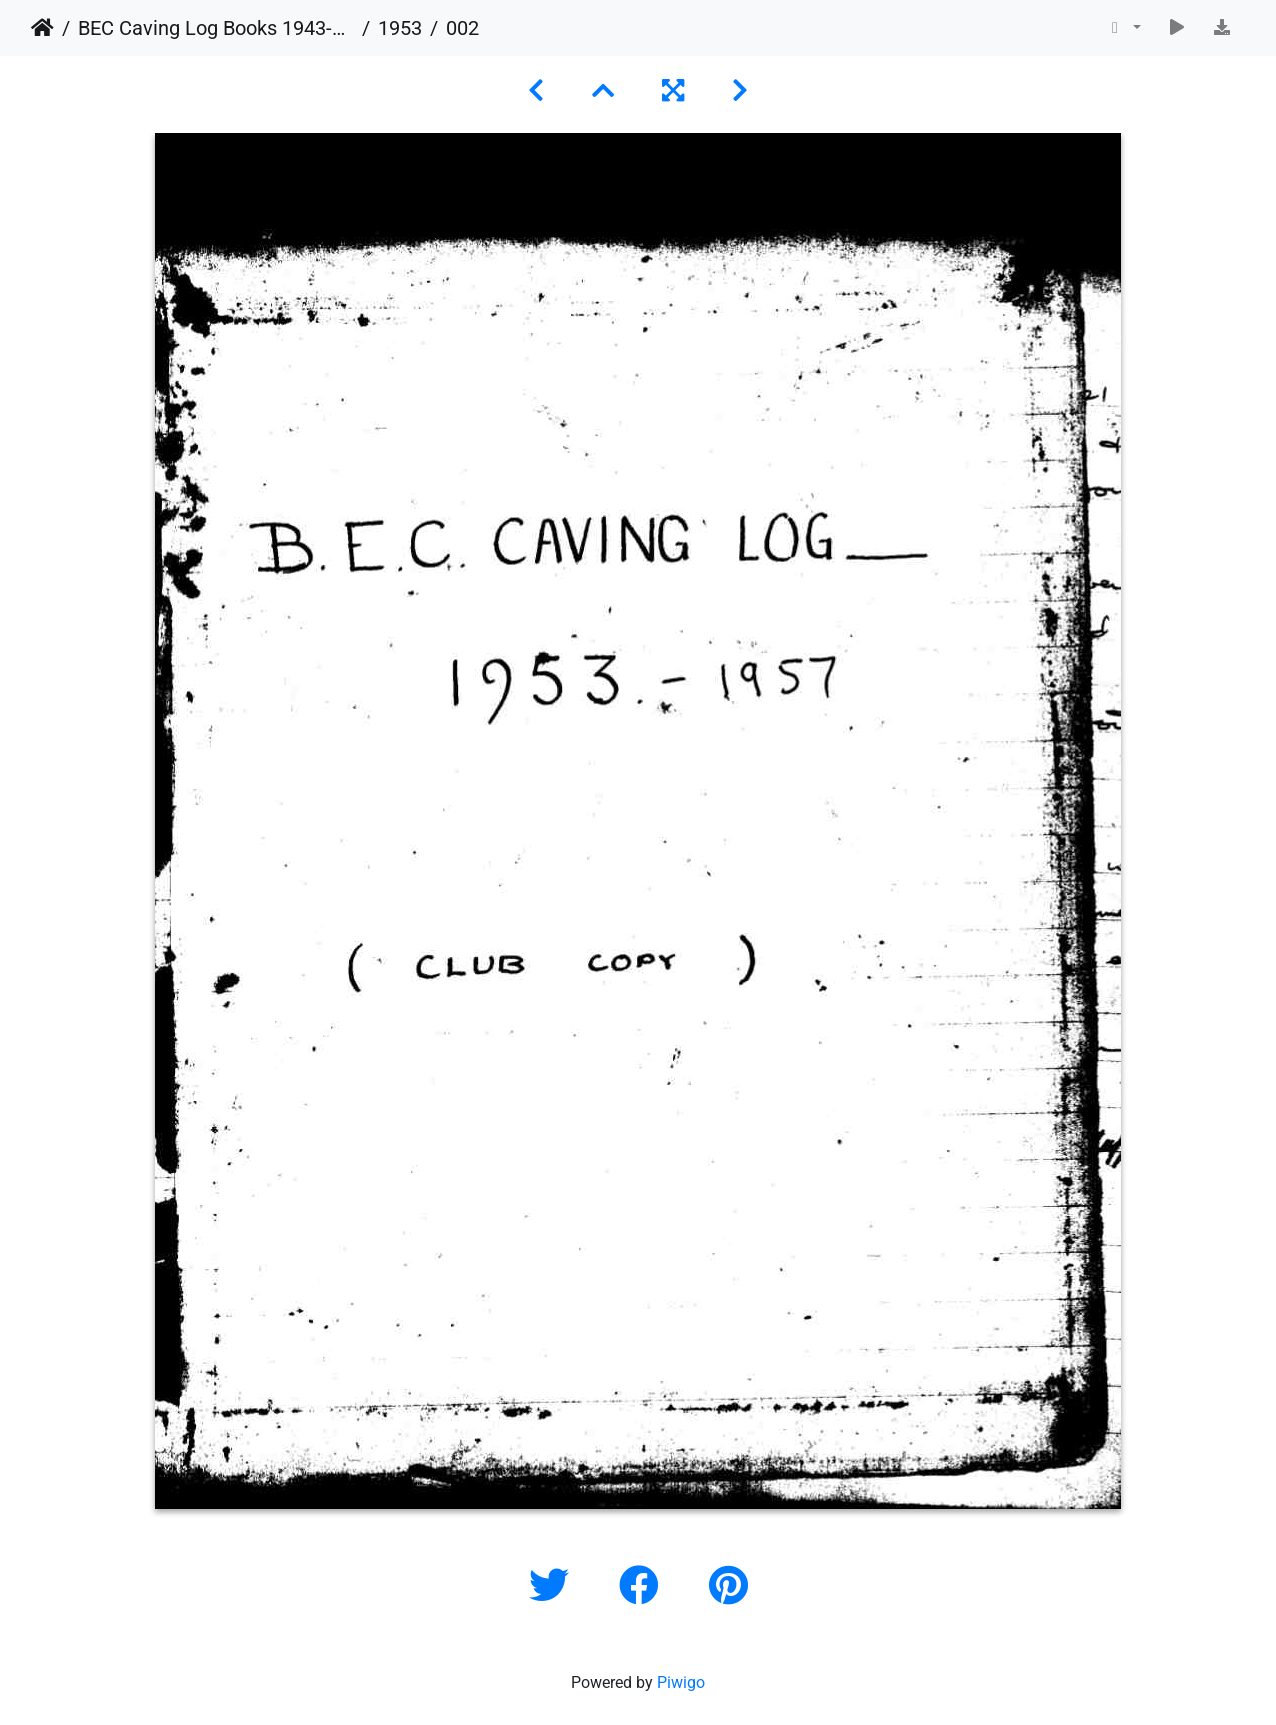 This screenshot has width=1276, height=1725. Describe the element at coordinates (216, 28) in the screenshot. I see `BEC Caving Log Books 1943-1999` at that location.